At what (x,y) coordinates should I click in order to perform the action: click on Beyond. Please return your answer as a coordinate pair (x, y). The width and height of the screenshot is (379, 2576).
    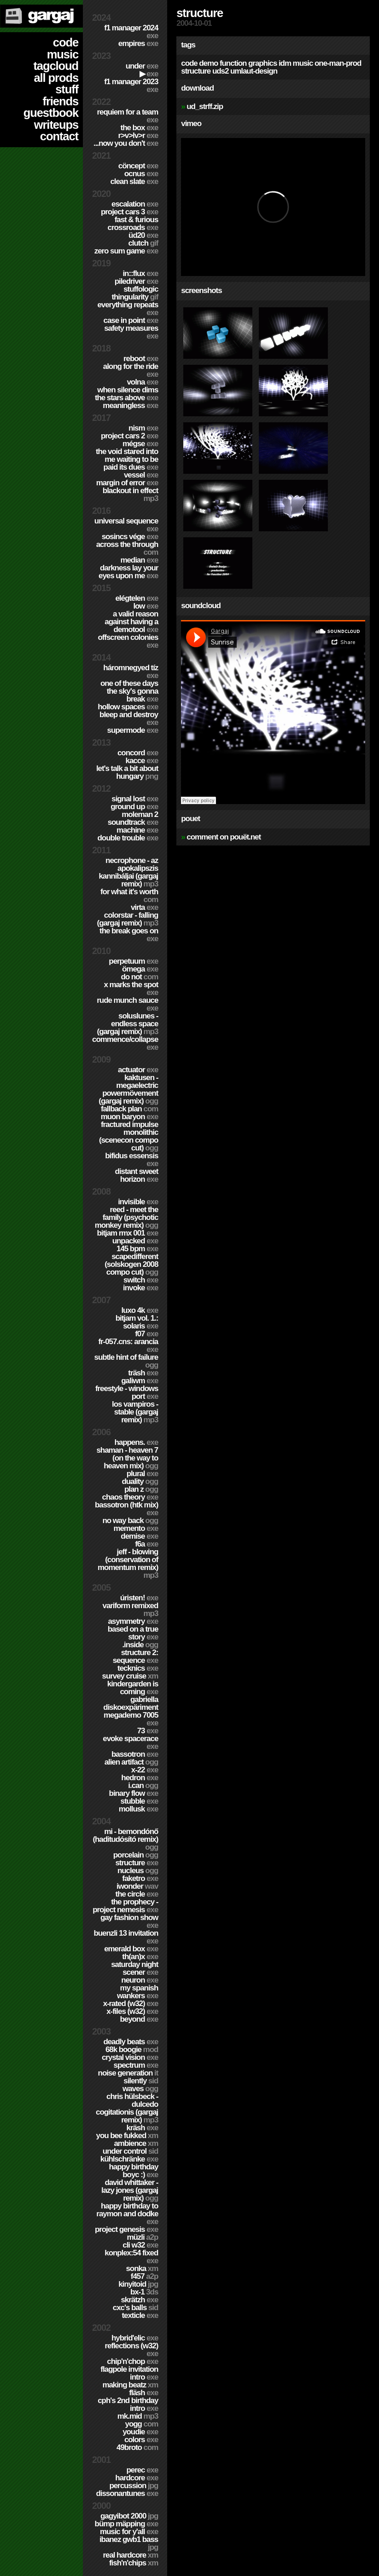
    Looking at the image, I should click on (139, 2019).